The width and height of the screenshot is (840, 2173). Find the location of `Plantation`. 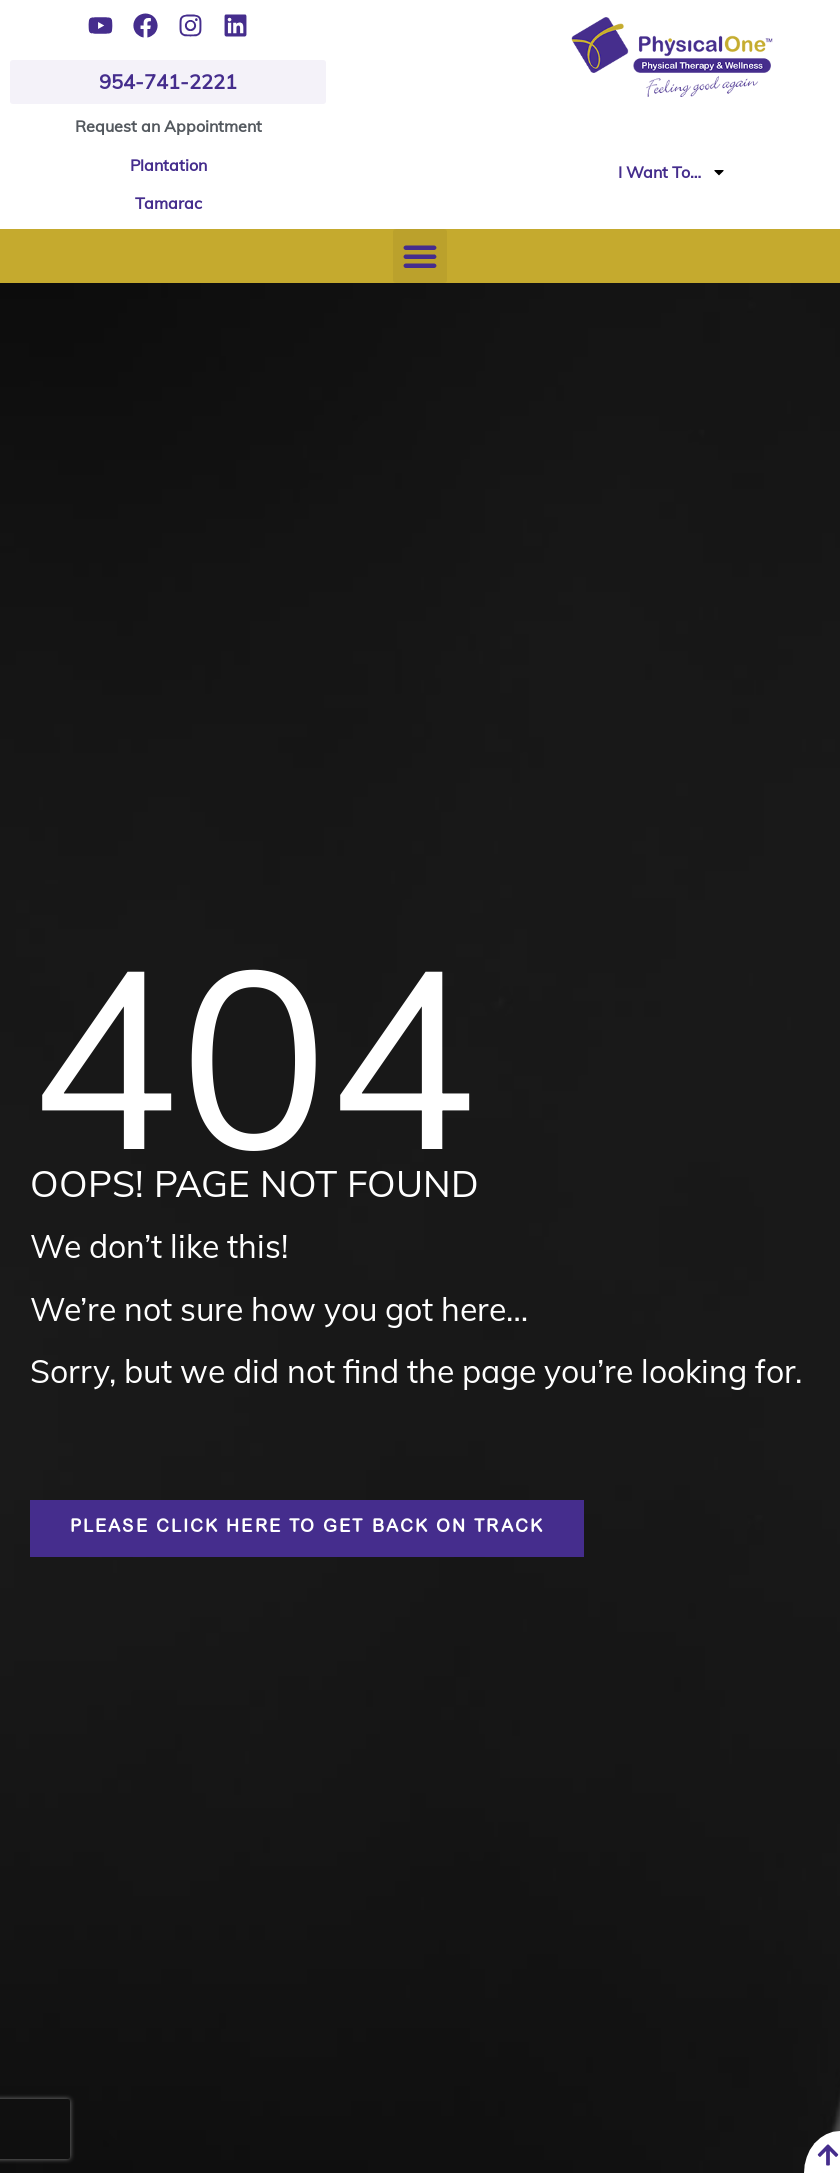

Plantation is located at coordinates (168, 165).